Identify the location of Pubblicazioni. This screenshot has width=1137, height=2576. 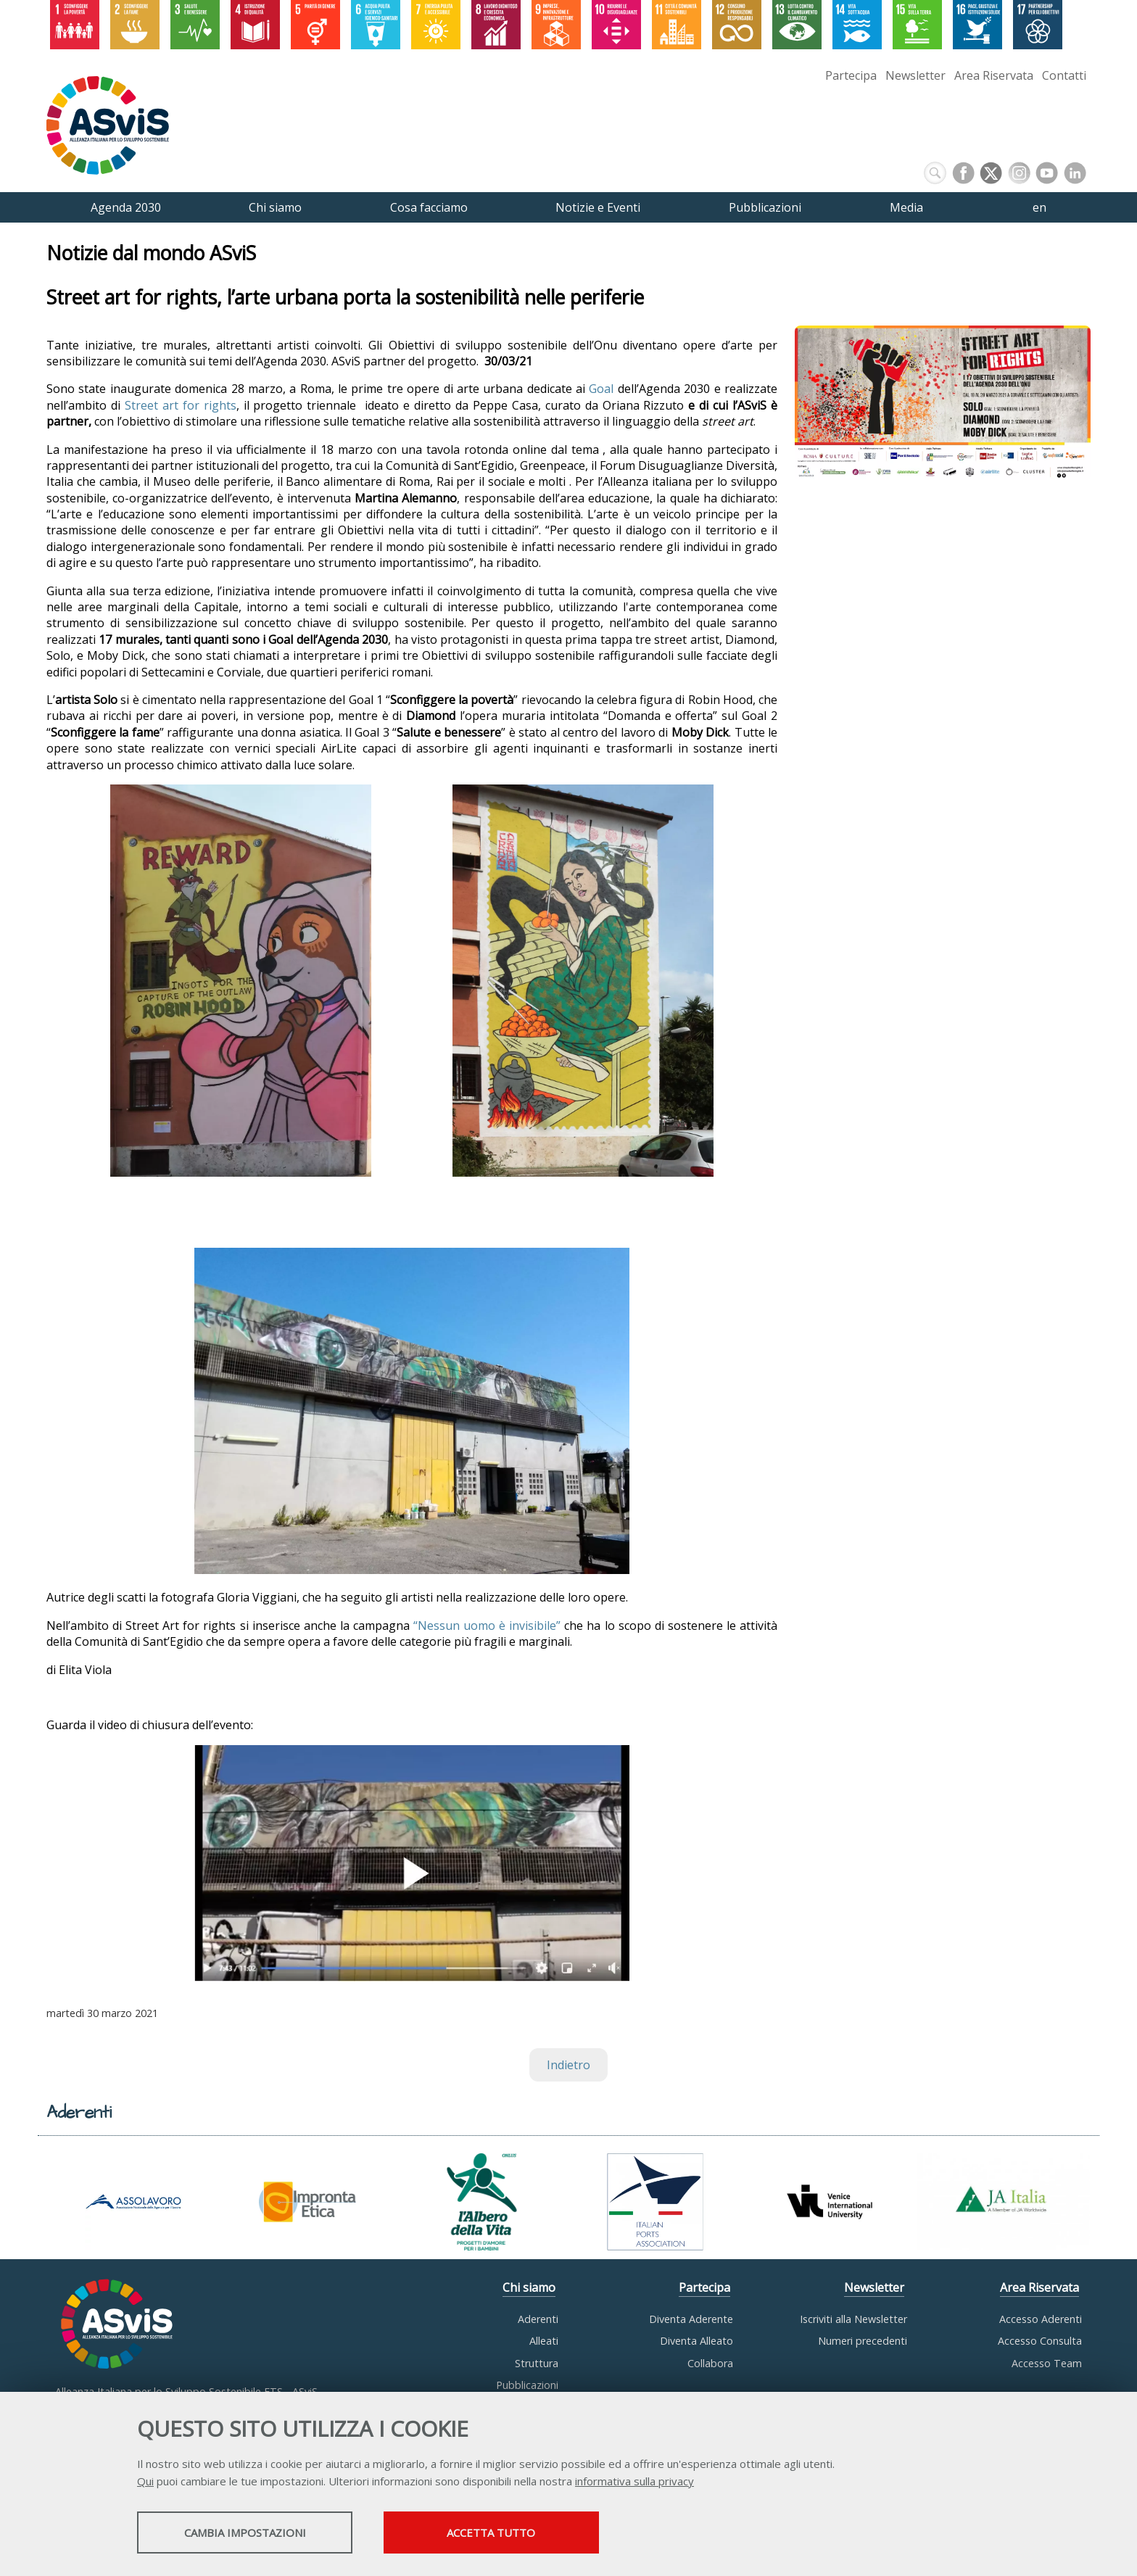
(527, 2385).